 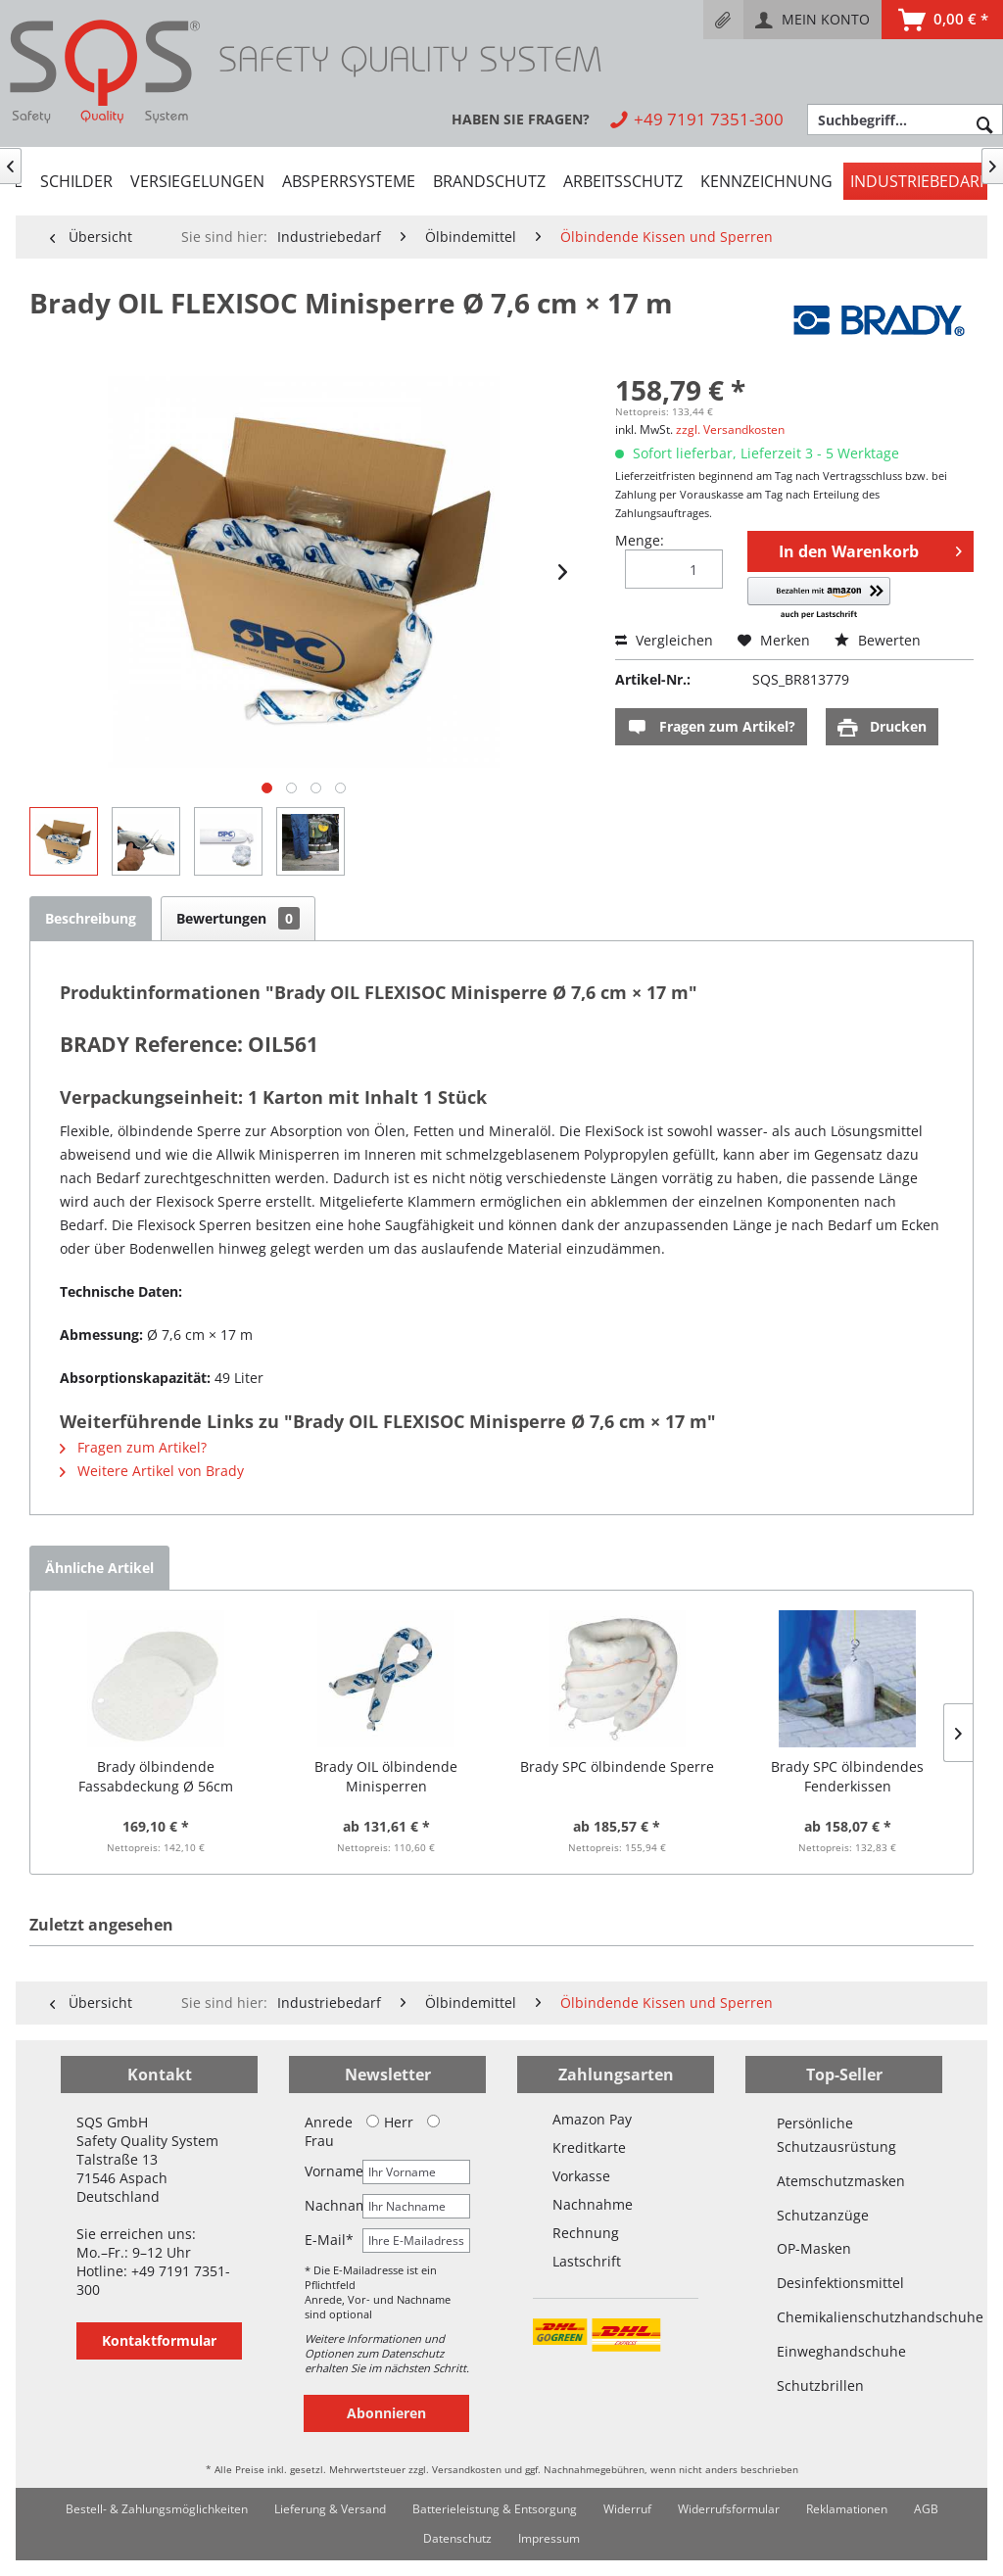 I want to click on Drucken, so click(x=882, y=727).